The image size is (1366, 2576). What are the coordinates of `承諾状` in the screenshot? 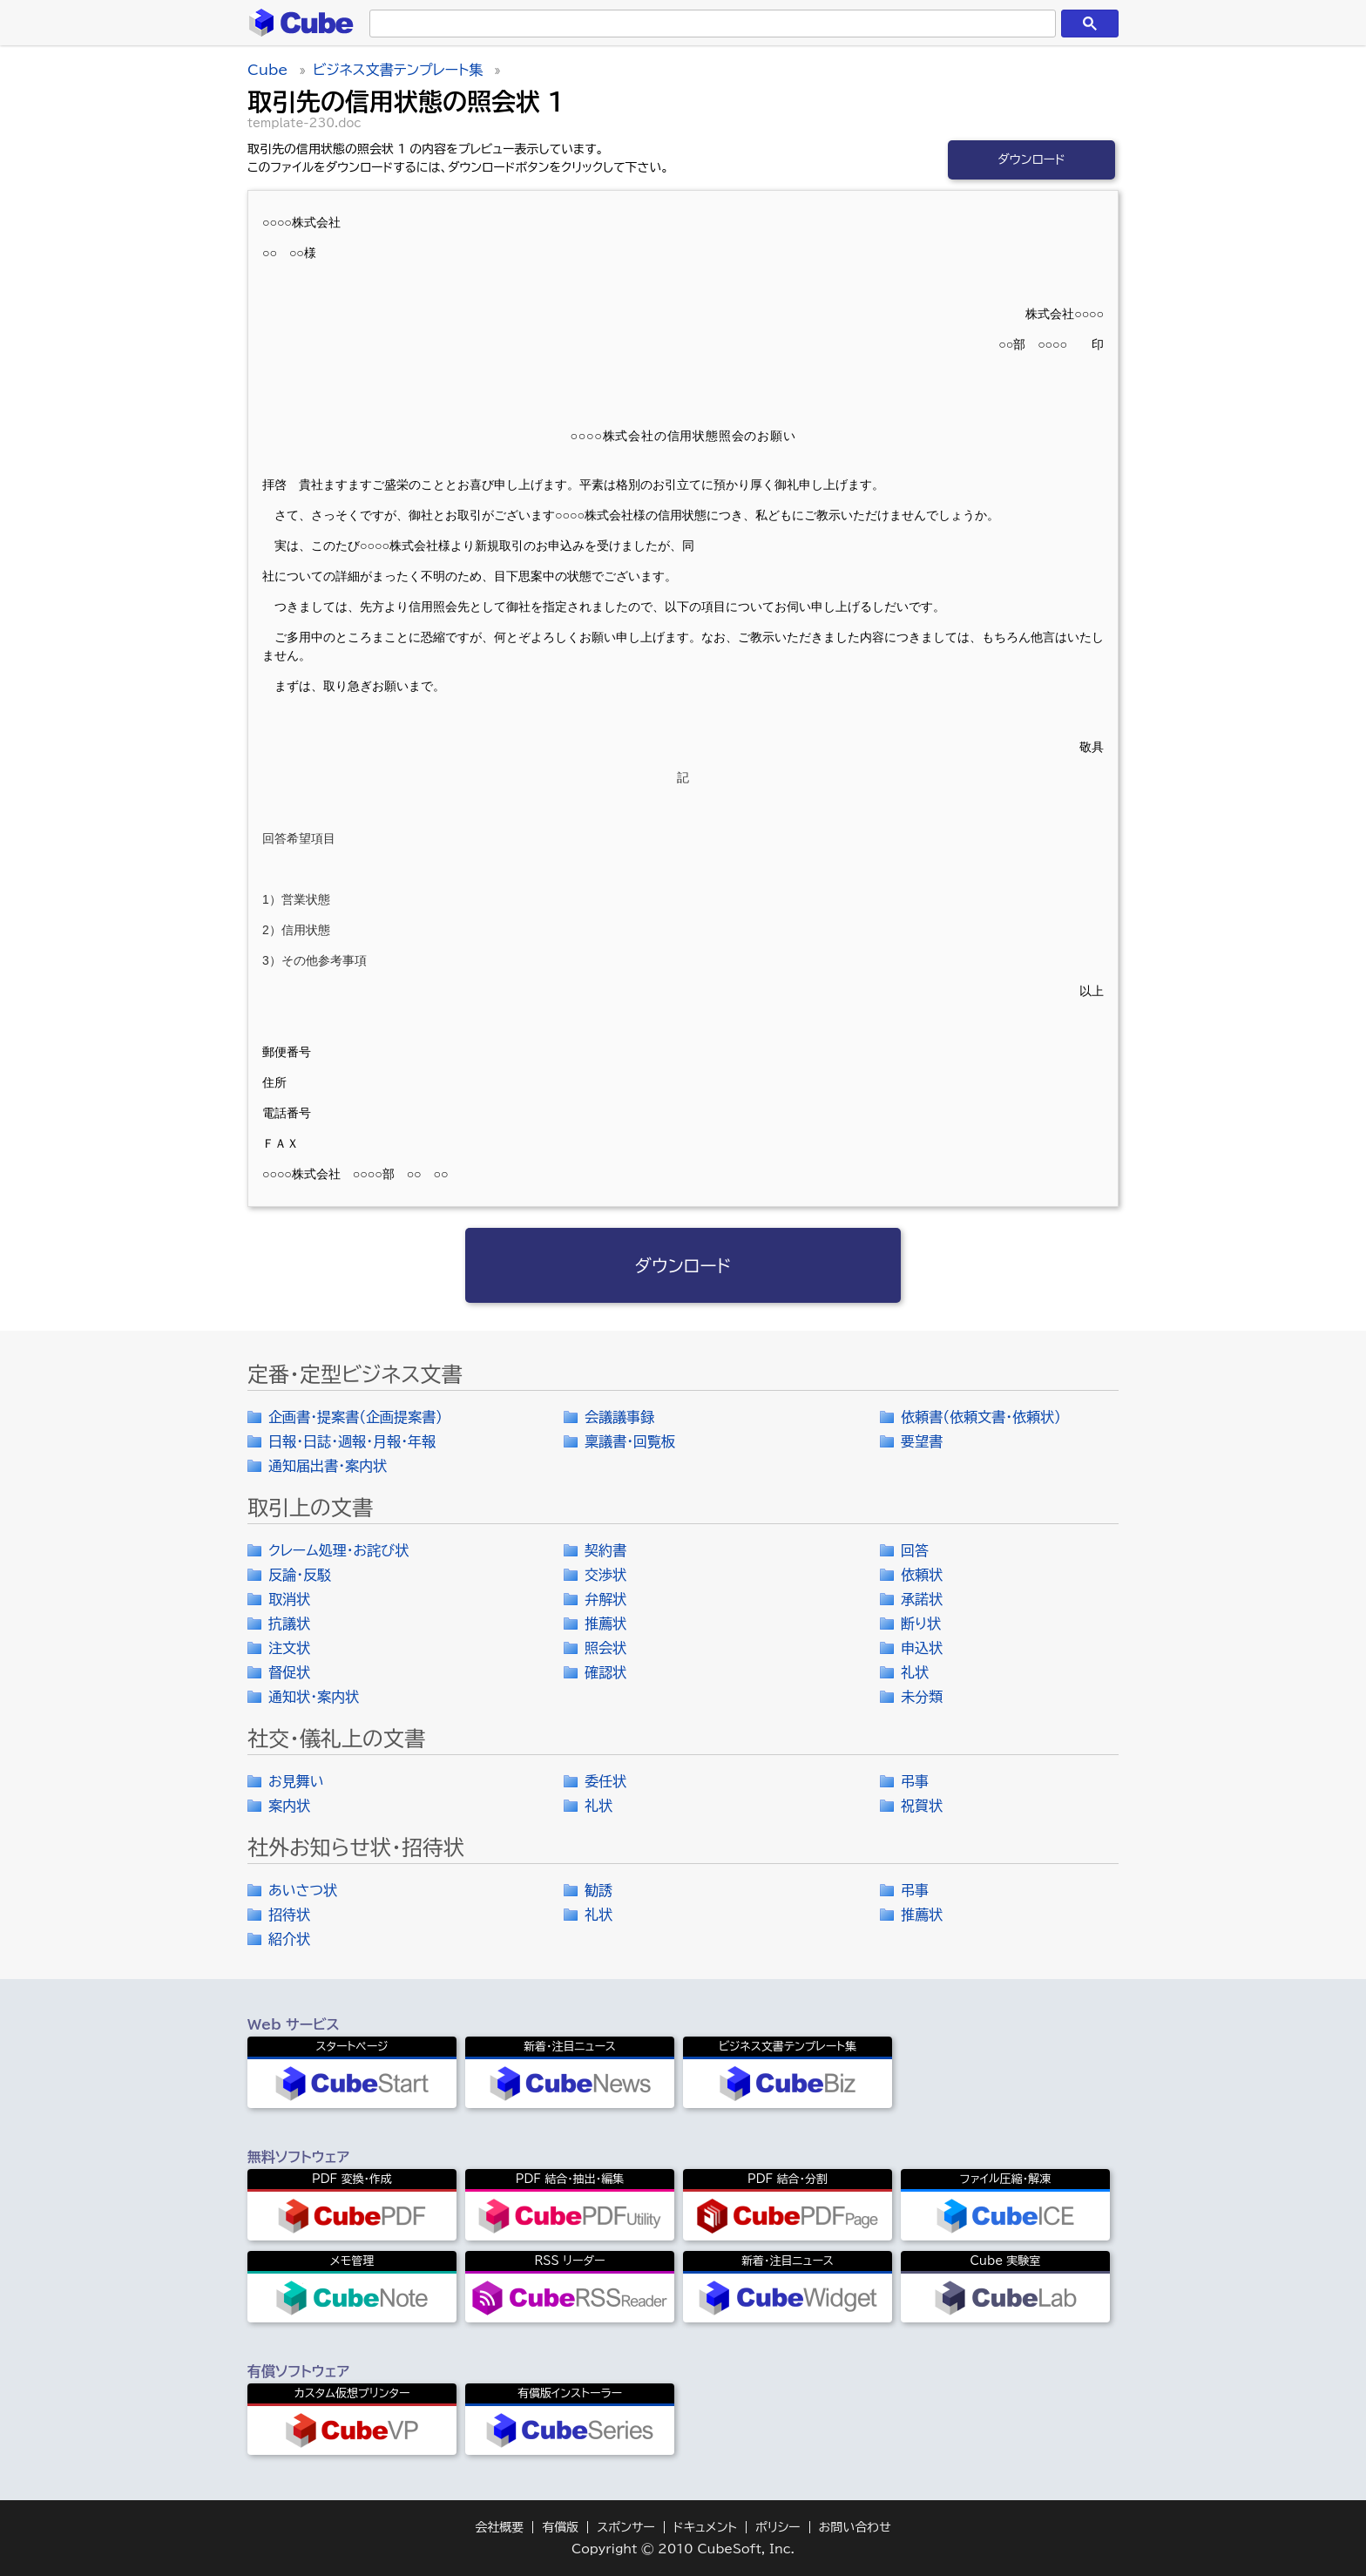 It's located at (922, 1599).